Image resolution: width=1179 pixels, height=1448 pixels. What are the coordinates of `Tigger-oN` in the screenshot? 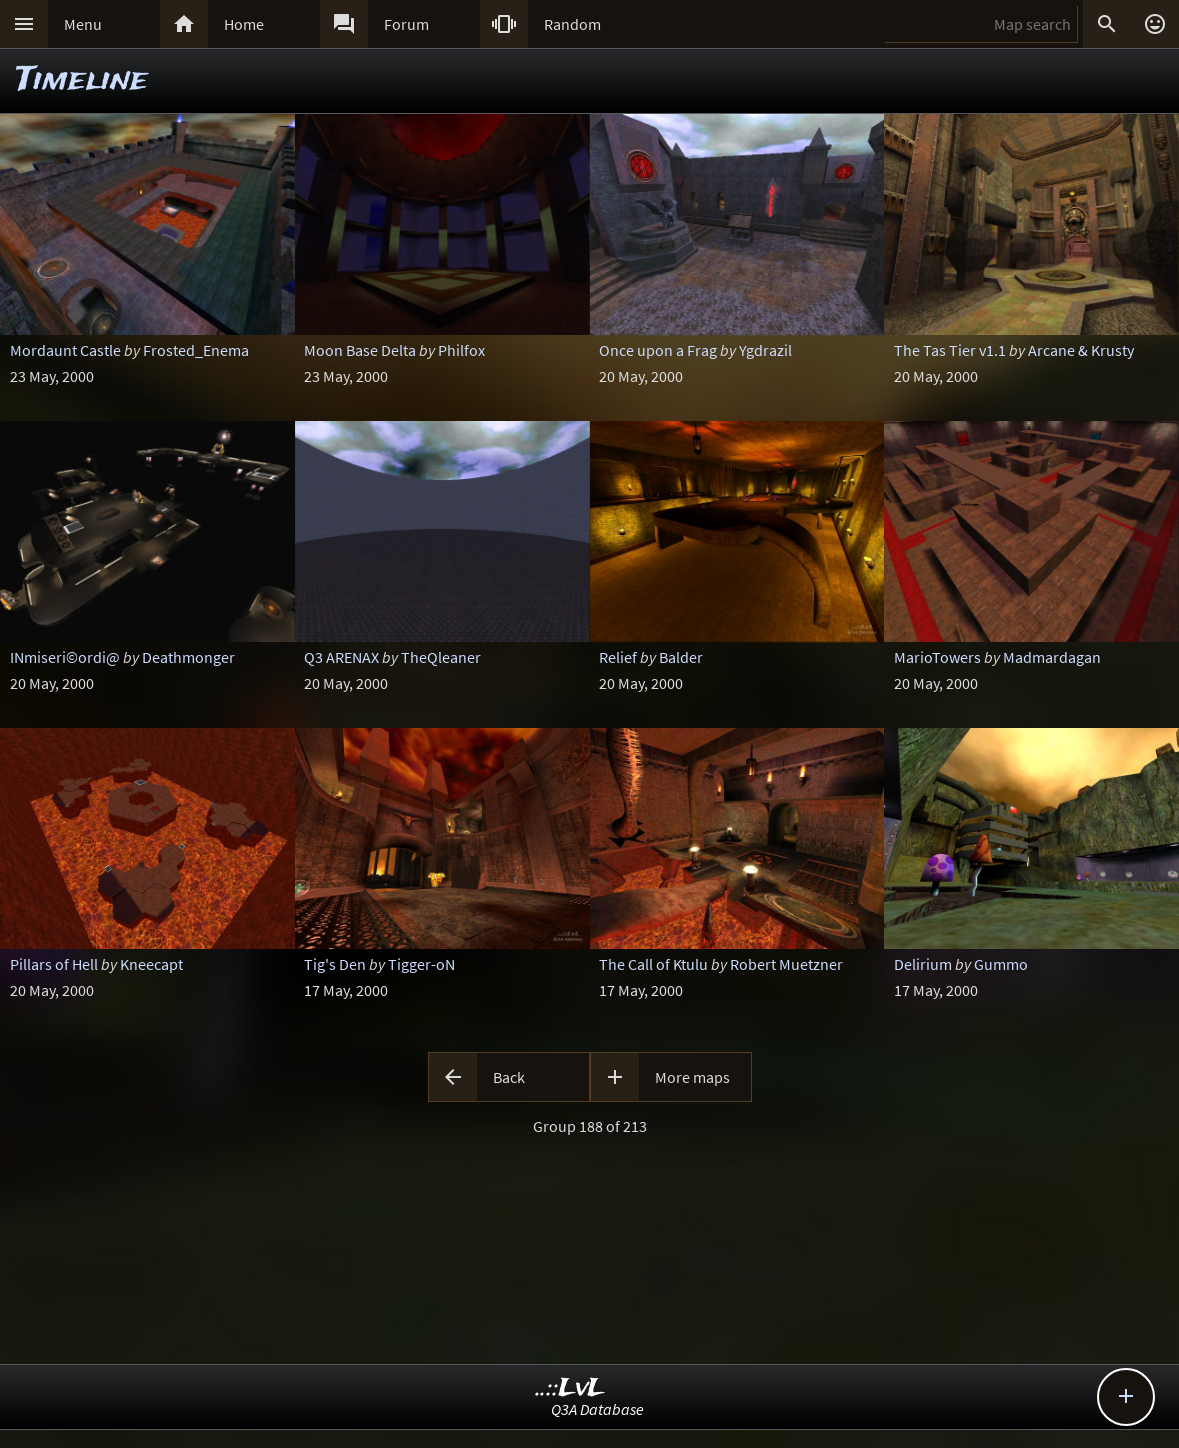 It's located at (421, 964).